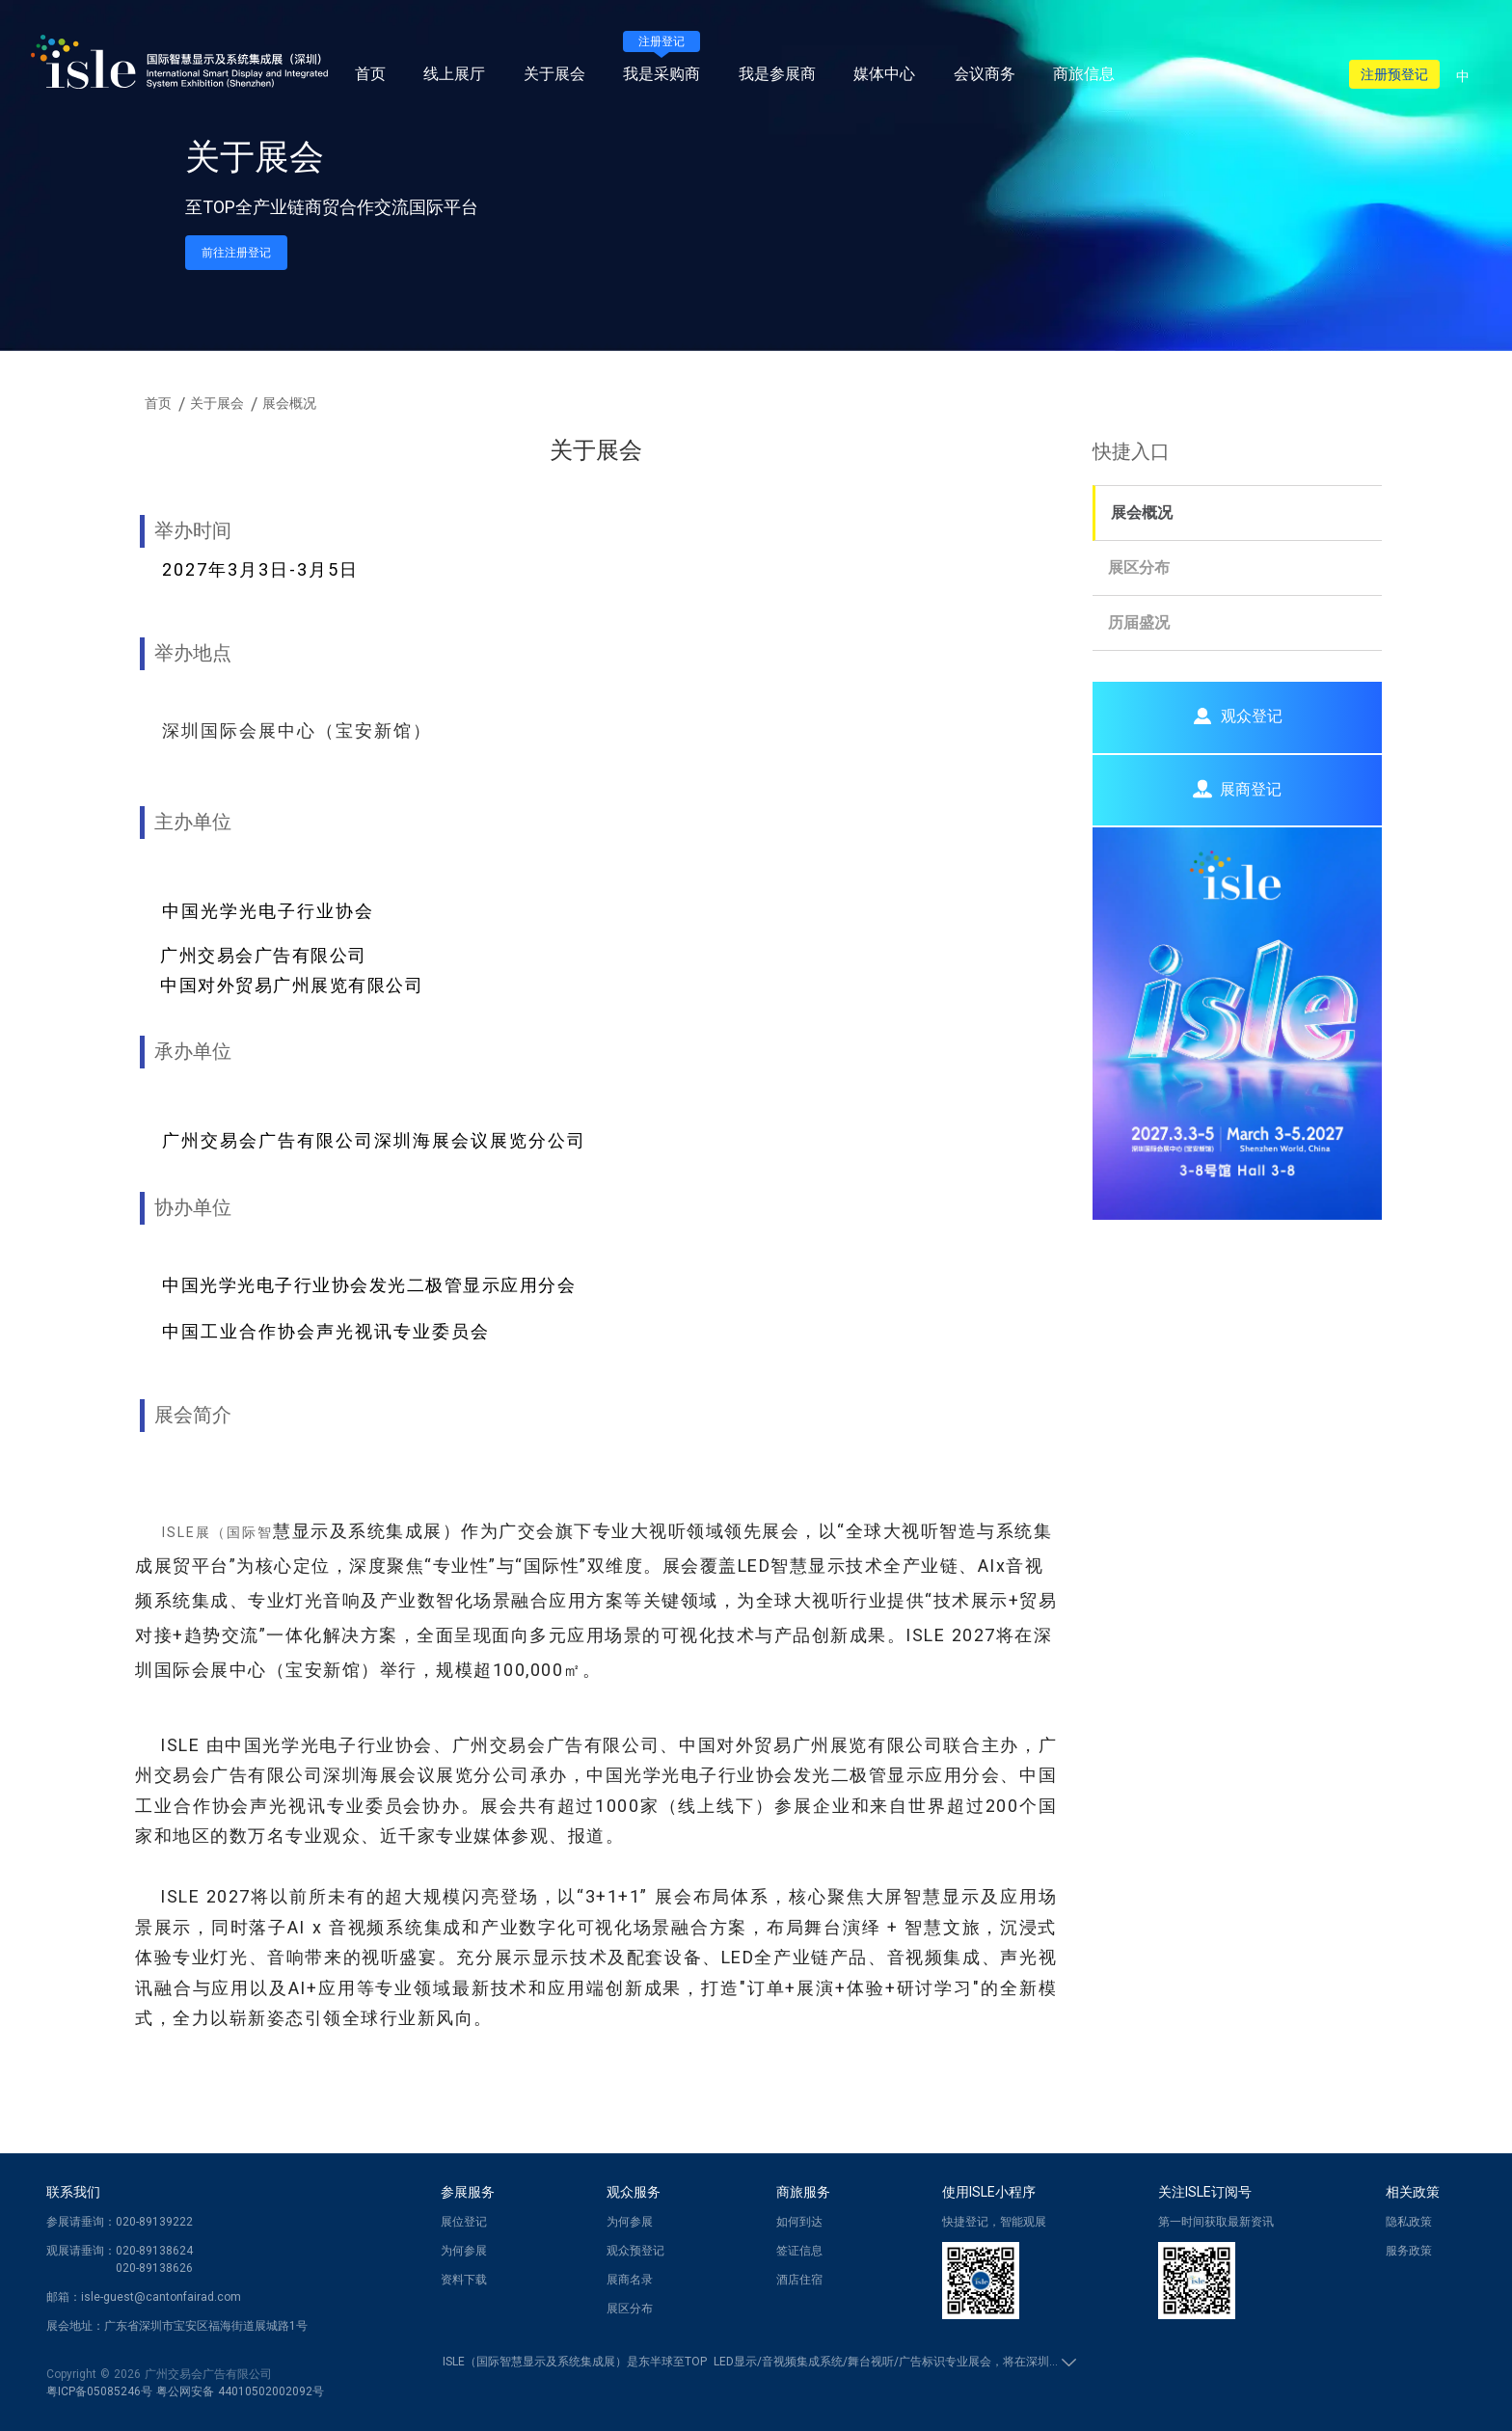 The image size is (1512, 2431). What do you see at coordinates (154, 2268) in the screenshot?
I see `020-89138626` at bounding box center [154, 2268].